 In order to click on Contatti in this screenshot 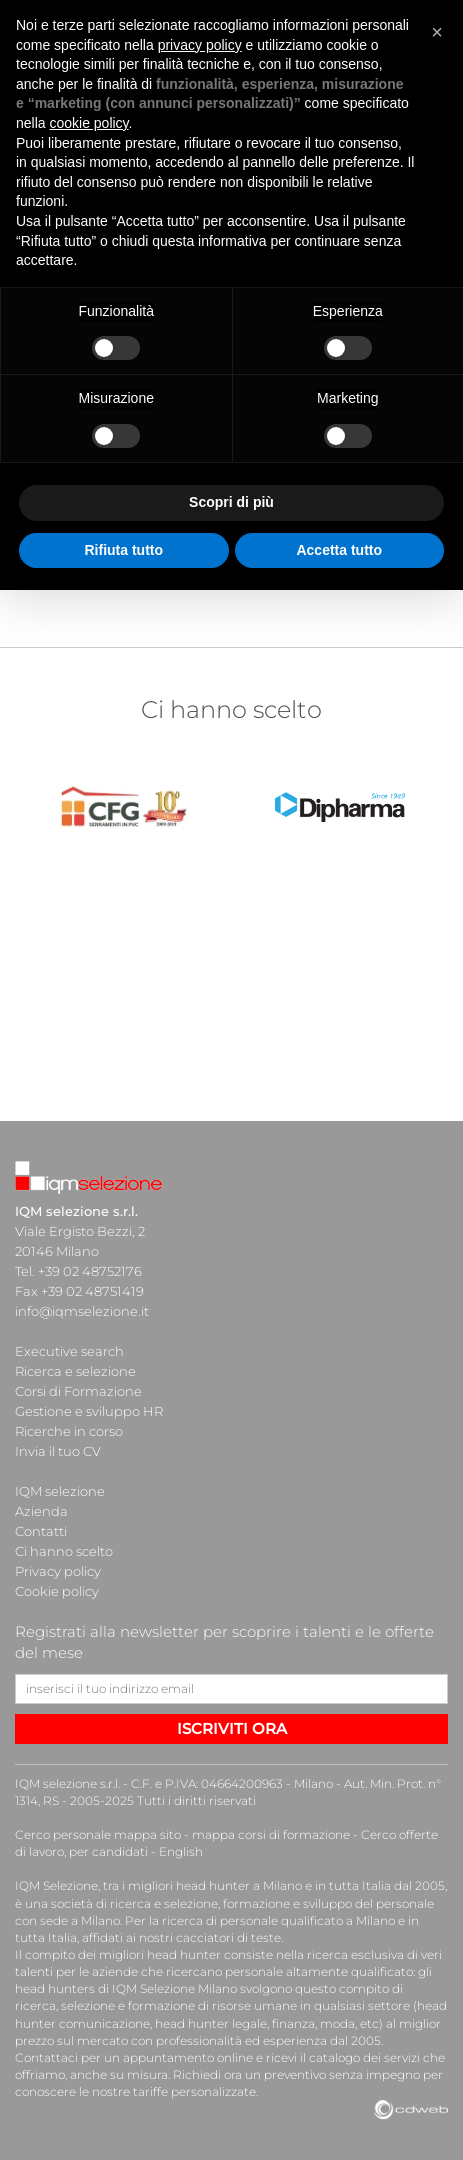, I will do `click(41, 1531)`.